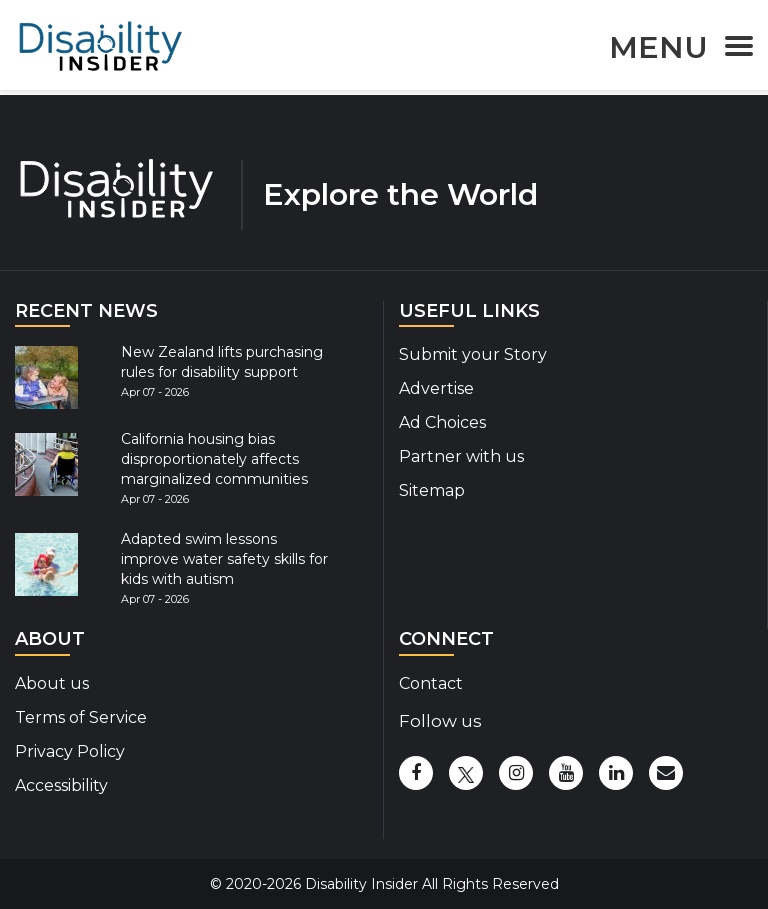  Describe the element at coordinates (432, 490) in the screenshot. I see `Sitemap` at that location.